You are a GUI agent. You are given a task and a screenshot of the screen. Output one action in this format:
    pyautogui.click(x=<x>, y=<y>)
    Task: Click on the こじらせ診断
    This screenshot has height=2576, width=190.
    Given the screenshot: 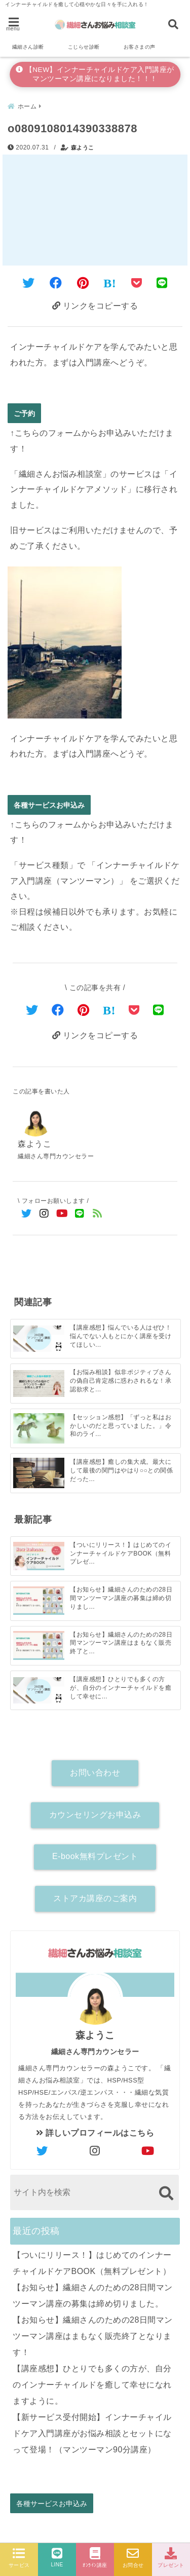 What is the action you would take?
    pyautogui.click(x=84, y=47)
    